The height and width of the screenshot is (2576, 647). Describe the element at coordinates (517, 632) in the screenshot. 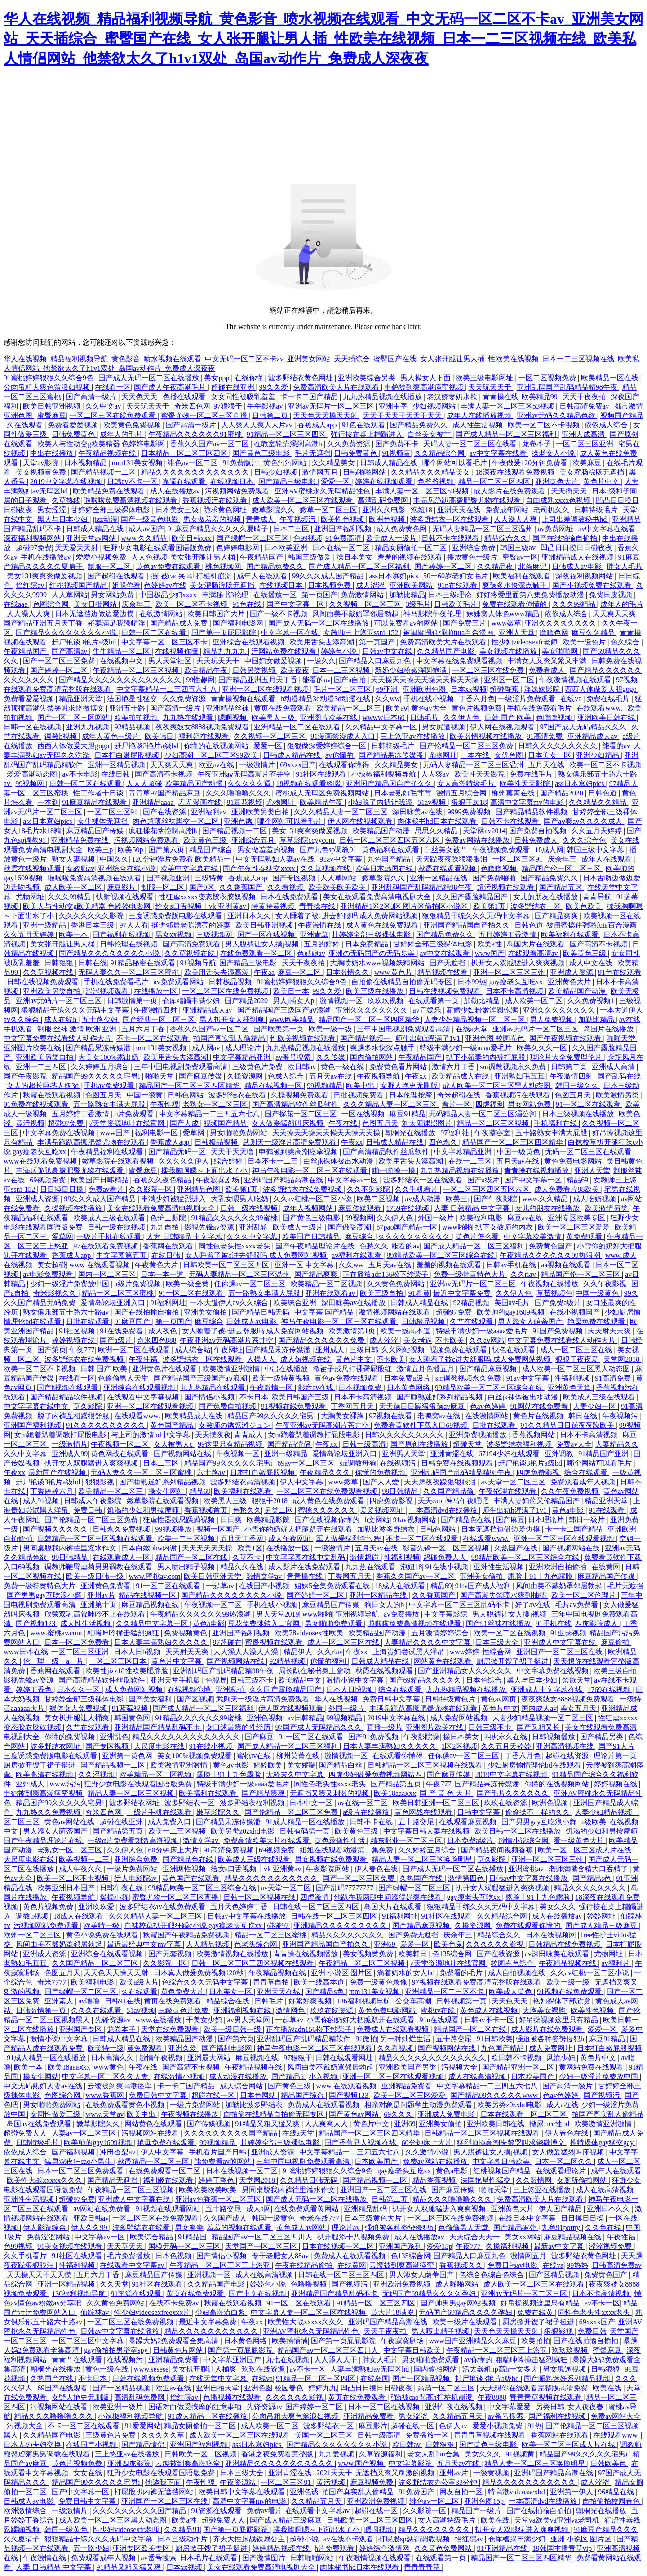

I see `亚洲人天堂` at that location.